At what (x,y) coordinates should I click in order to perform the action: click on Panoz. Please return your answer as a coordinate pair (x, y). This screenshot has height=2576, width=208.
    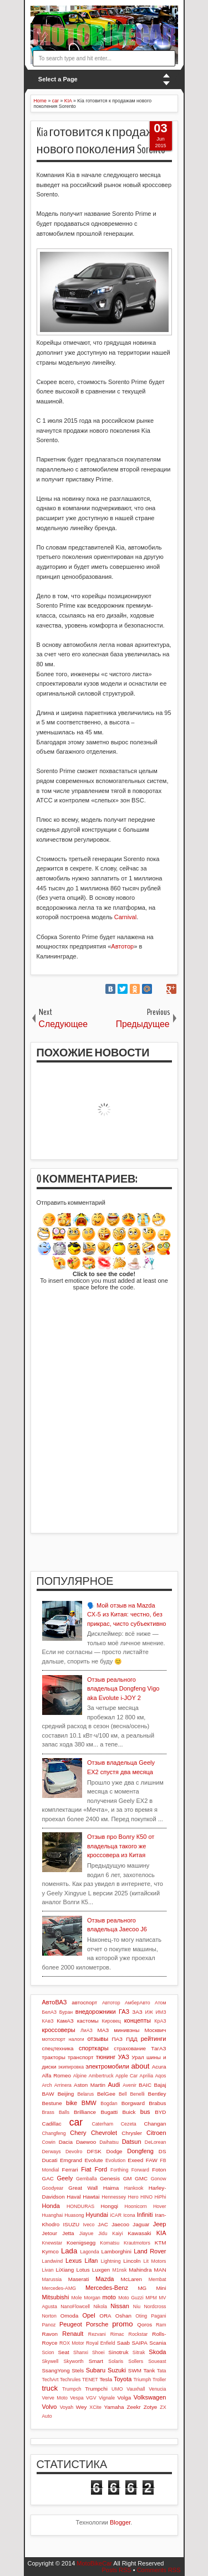
    Looking at the image, I should click on (49, 2325).